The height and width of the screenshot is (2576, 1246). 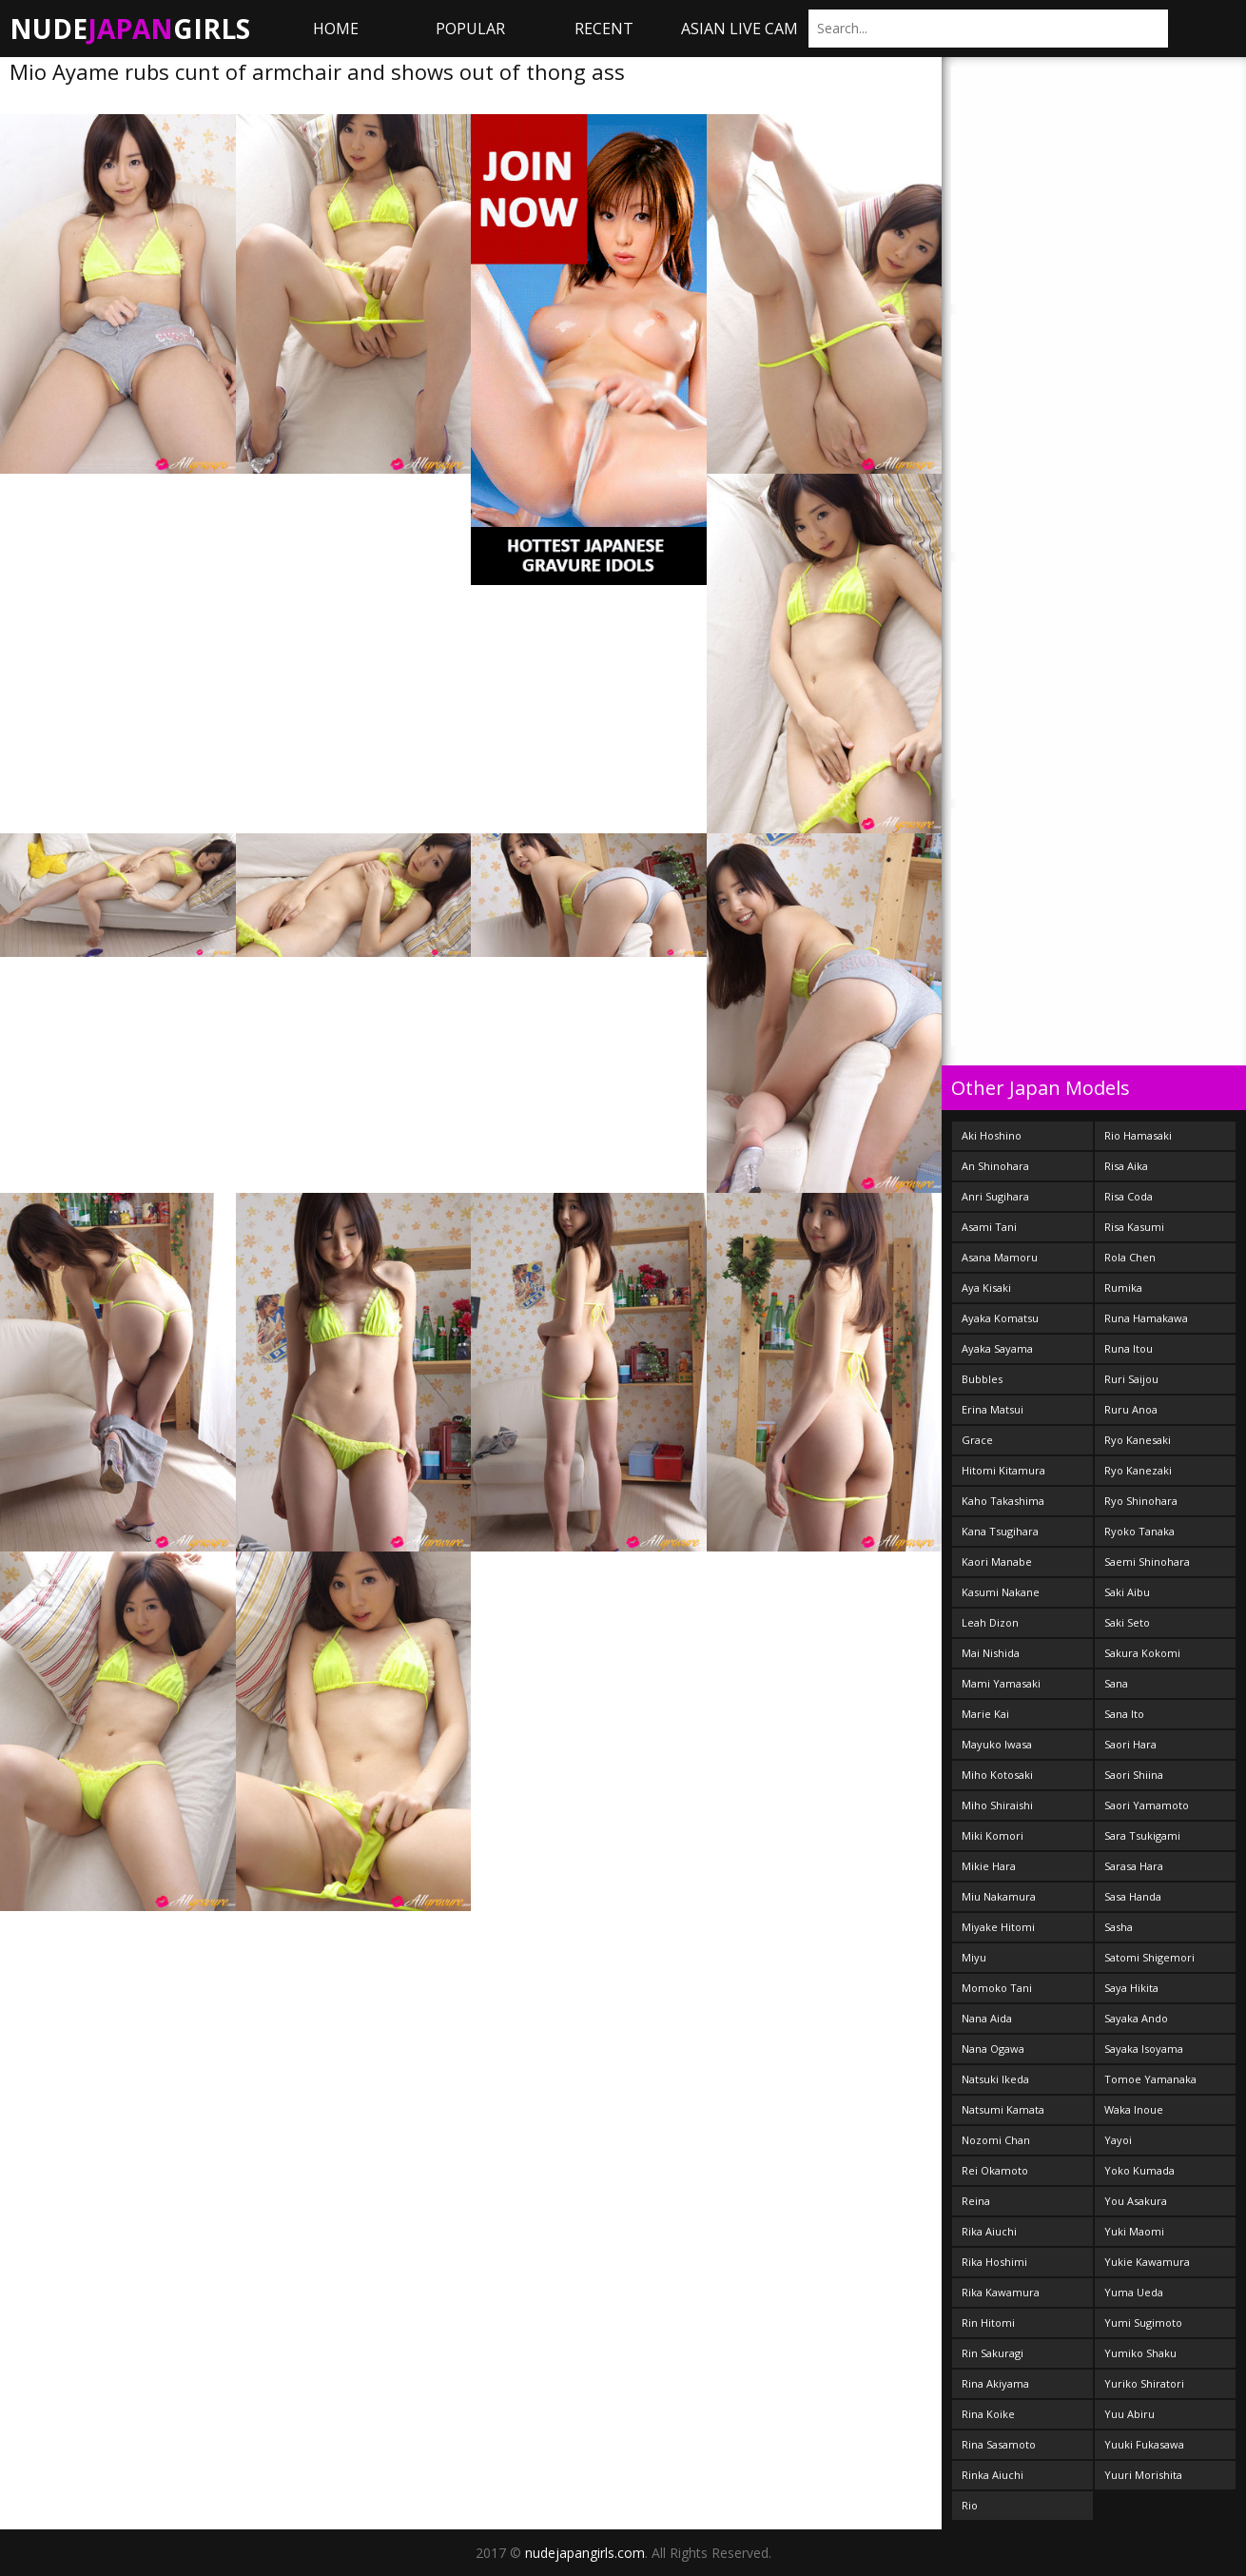 What do you see at coordinates (992, 1835) in the screenshot?
I see `Miki Komori` at bounding box center [992, 1835].